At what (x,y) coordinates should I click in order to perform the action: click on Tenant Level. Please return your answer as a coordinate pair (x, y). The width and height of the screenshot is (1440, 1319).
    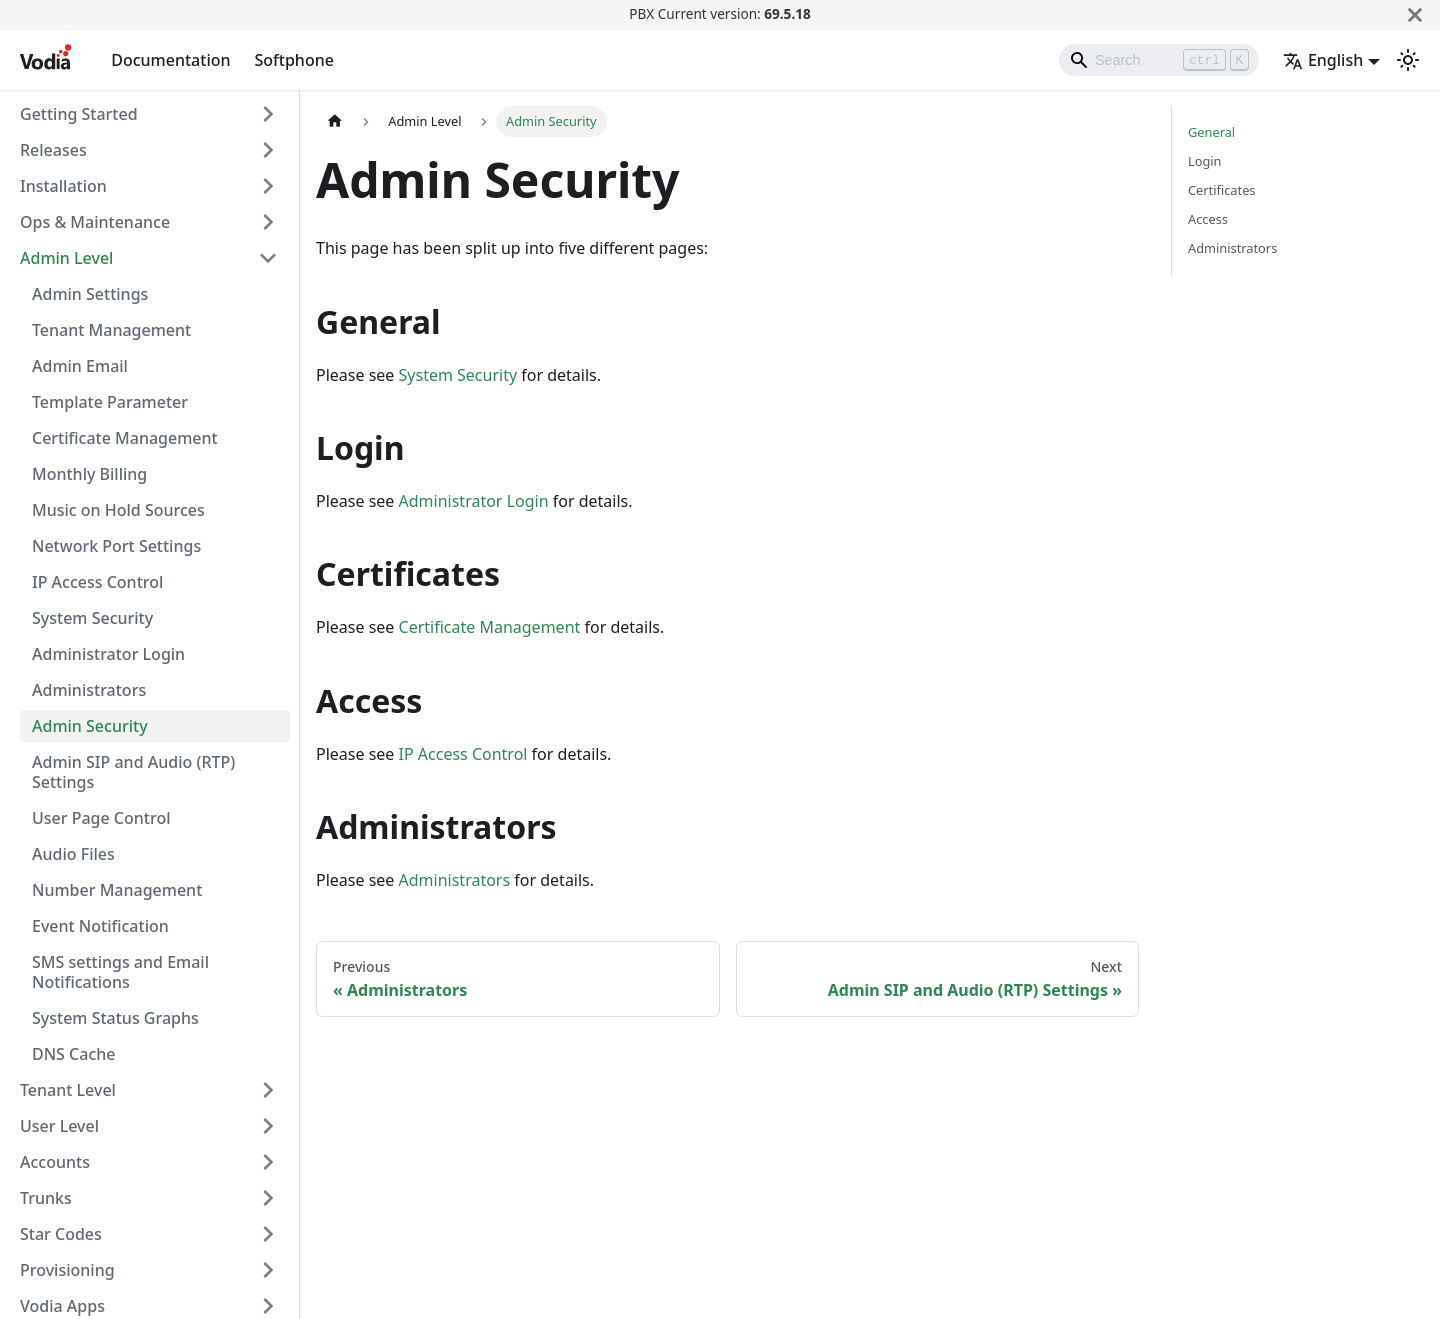
    Looking at the image, I should click on (68, 1090).